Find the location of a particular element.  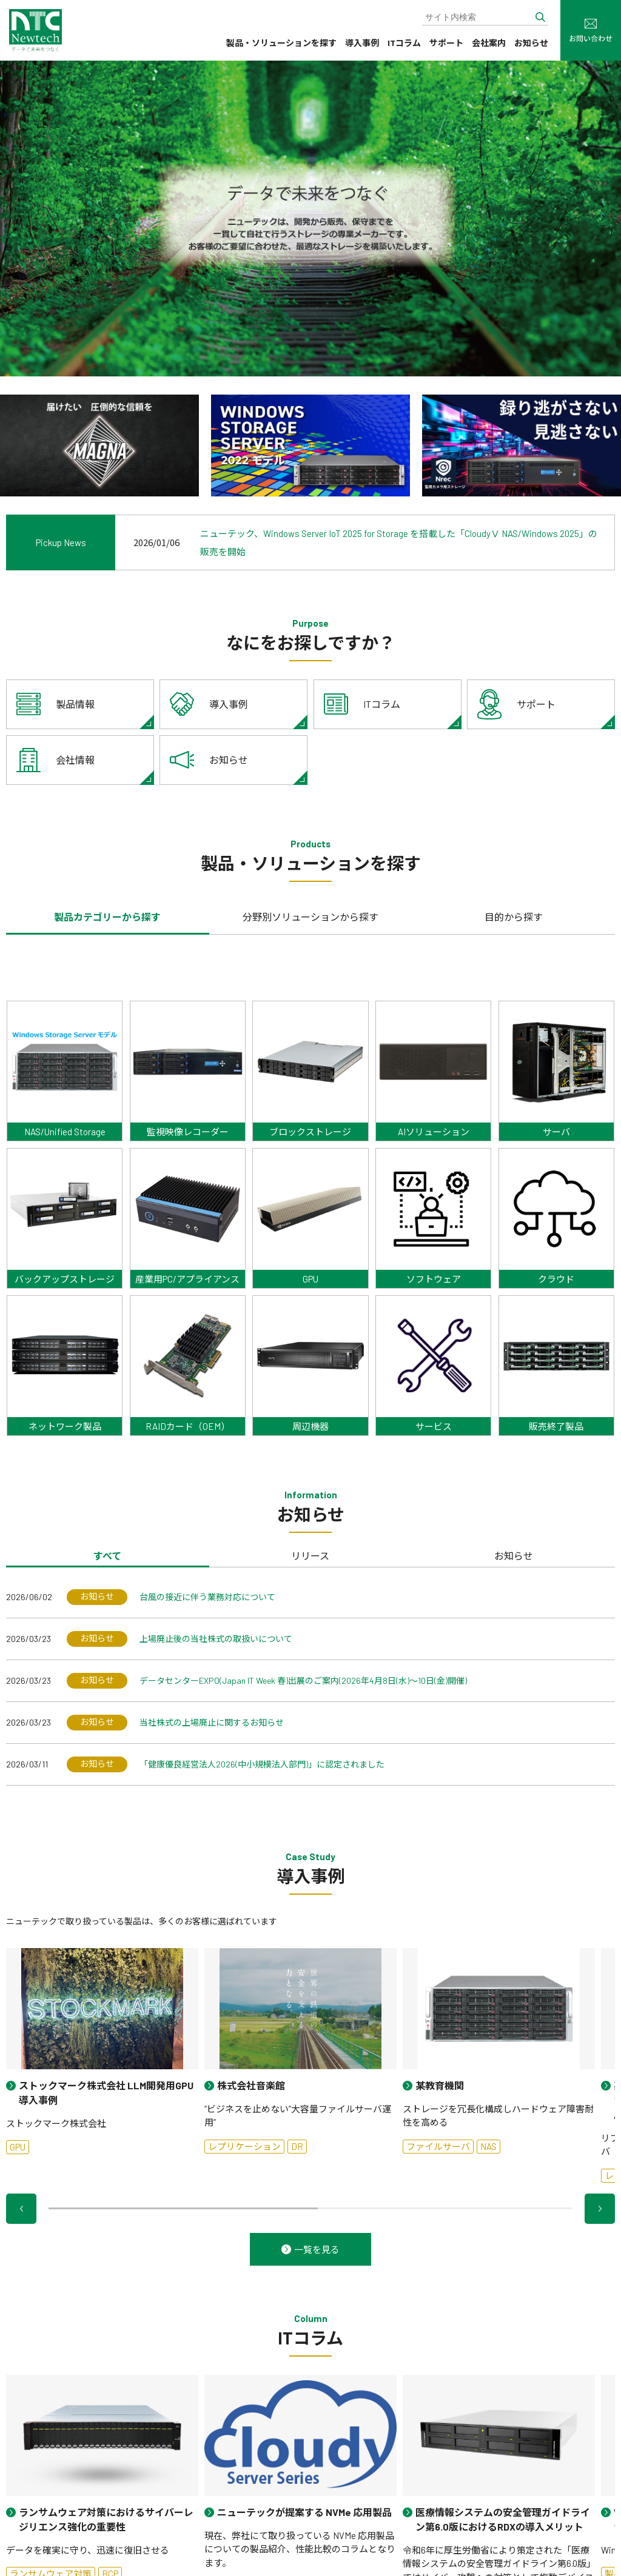

サポート is located at coordinates (446, 43).